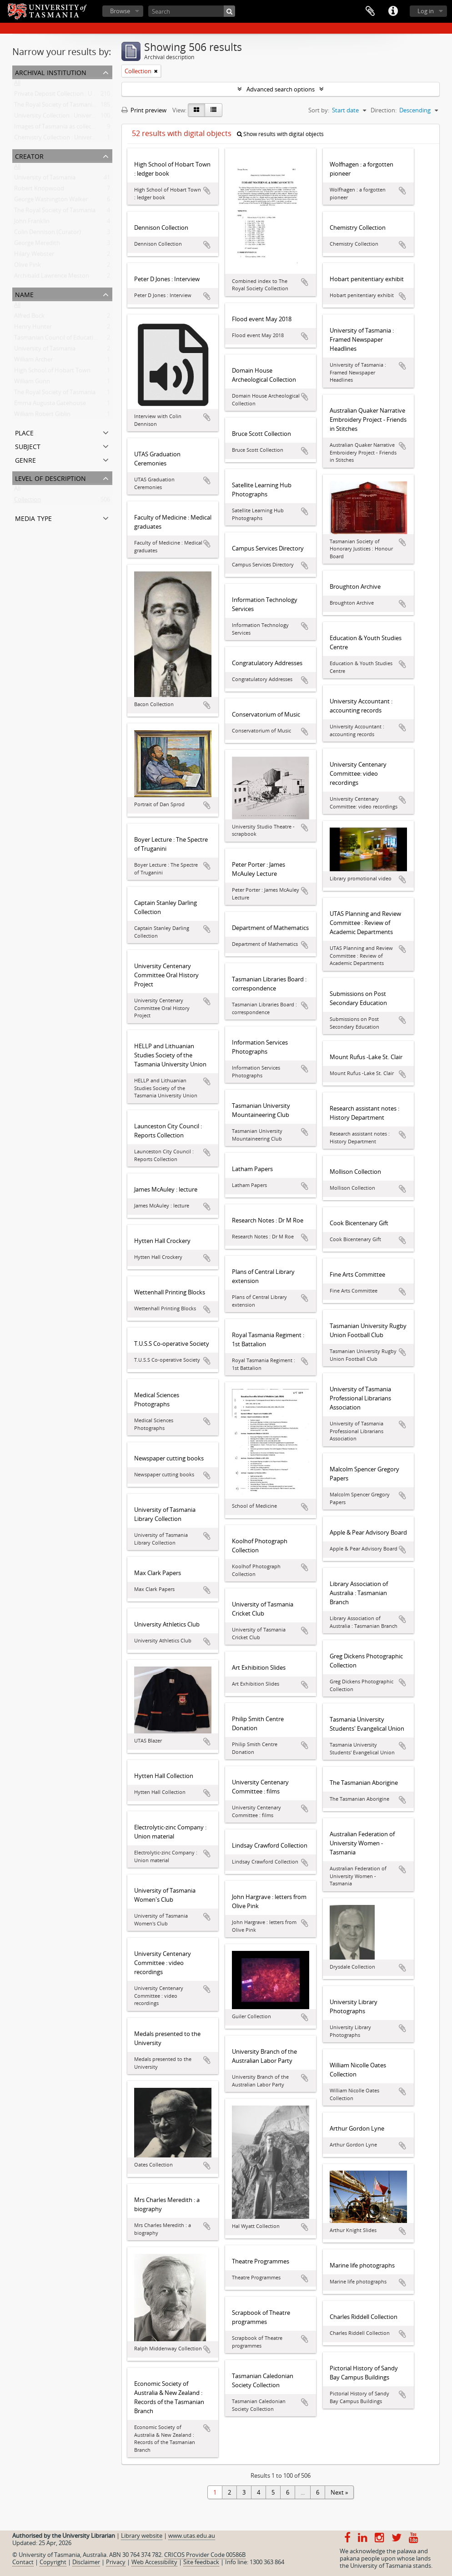 This screenshot has height=2576, width=452. I want to click on Name, so click(24, 294).